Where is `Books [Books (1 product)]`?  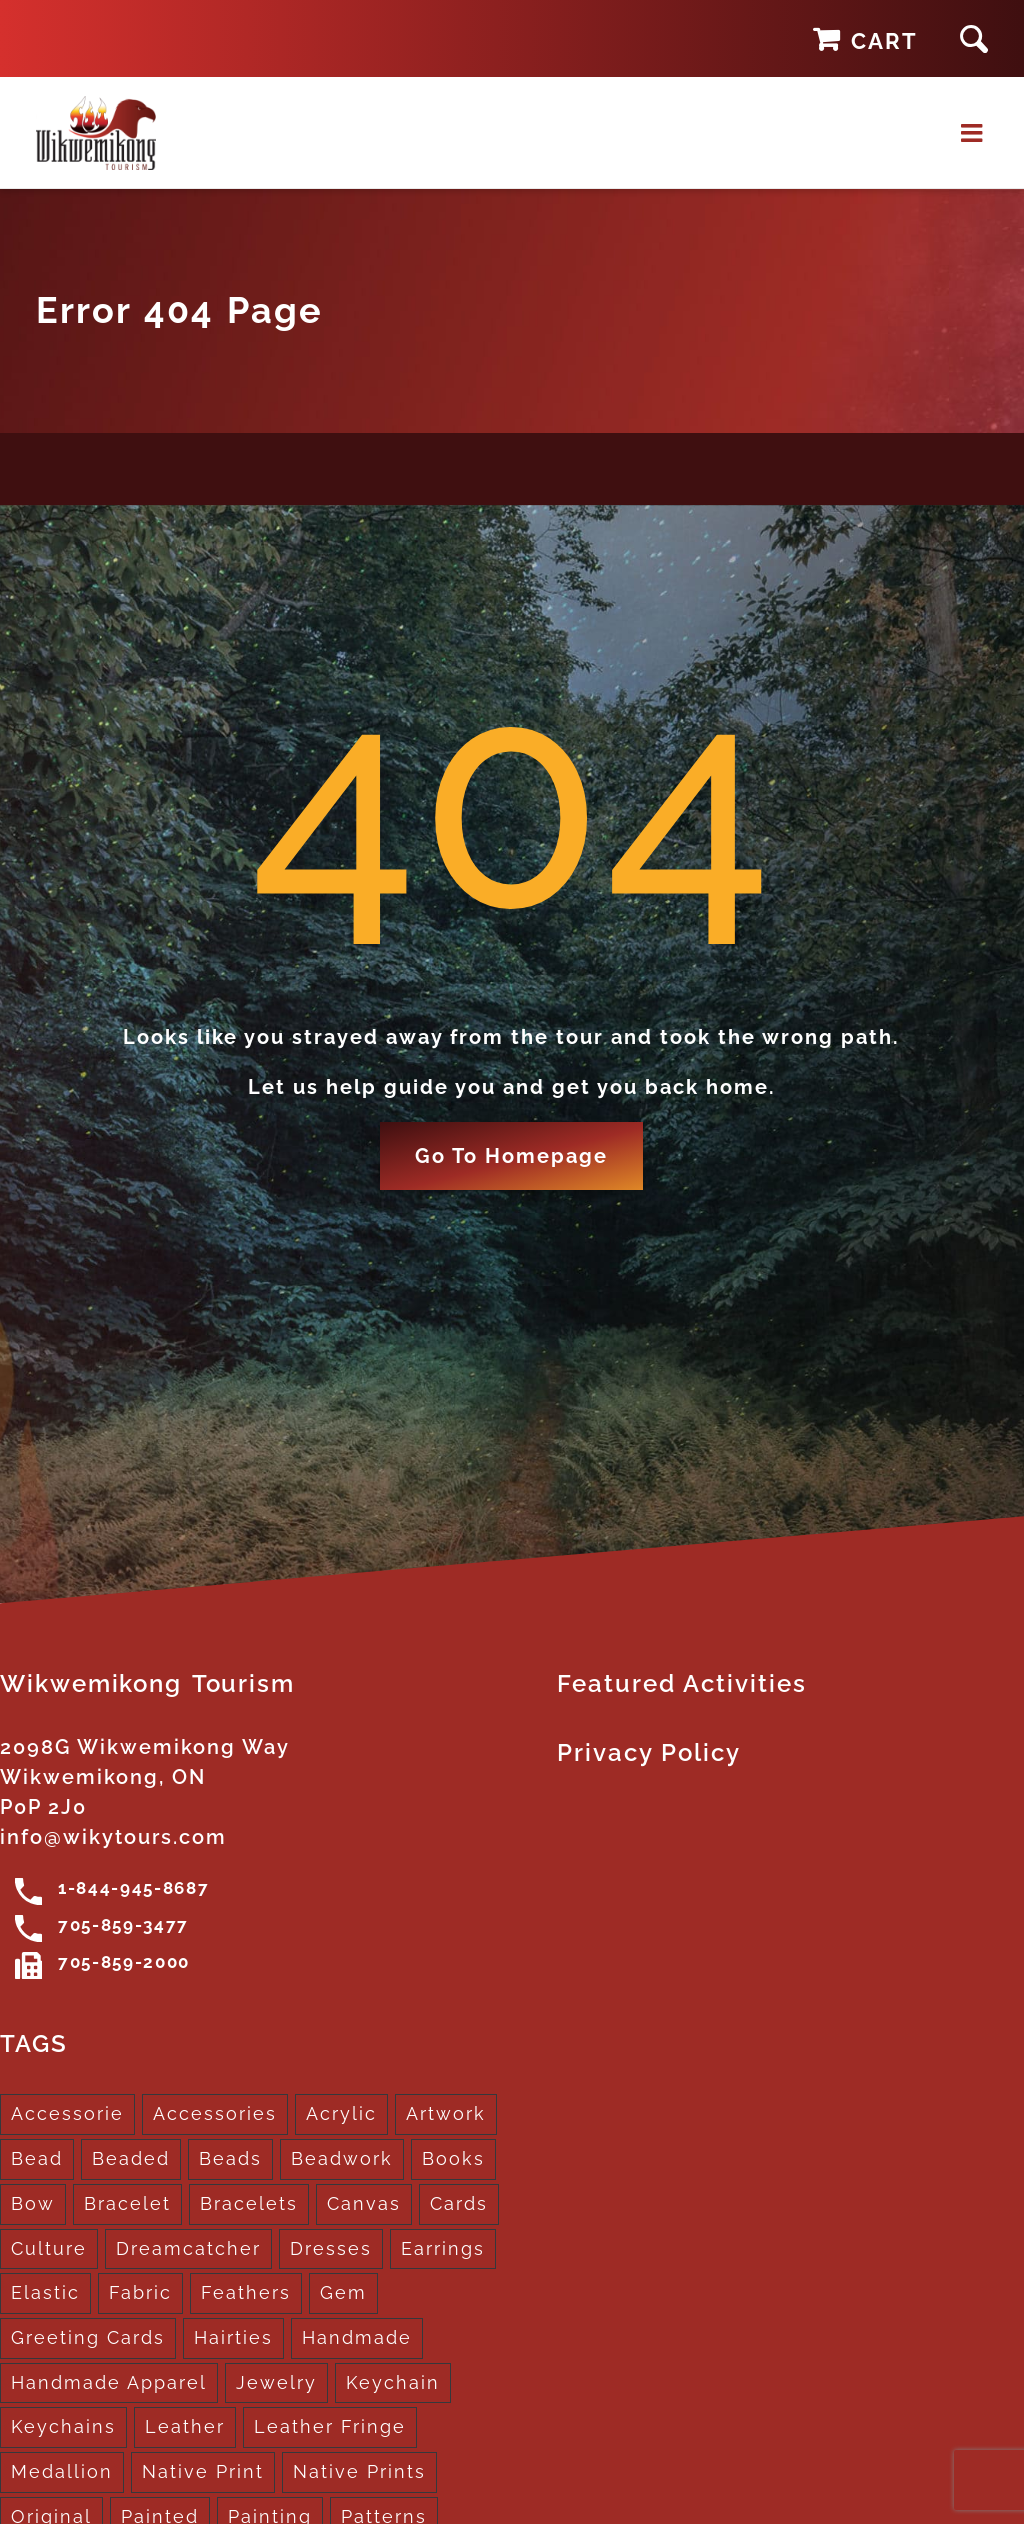
Books [Books (1 product)] is located at coordinates (453, 2161).